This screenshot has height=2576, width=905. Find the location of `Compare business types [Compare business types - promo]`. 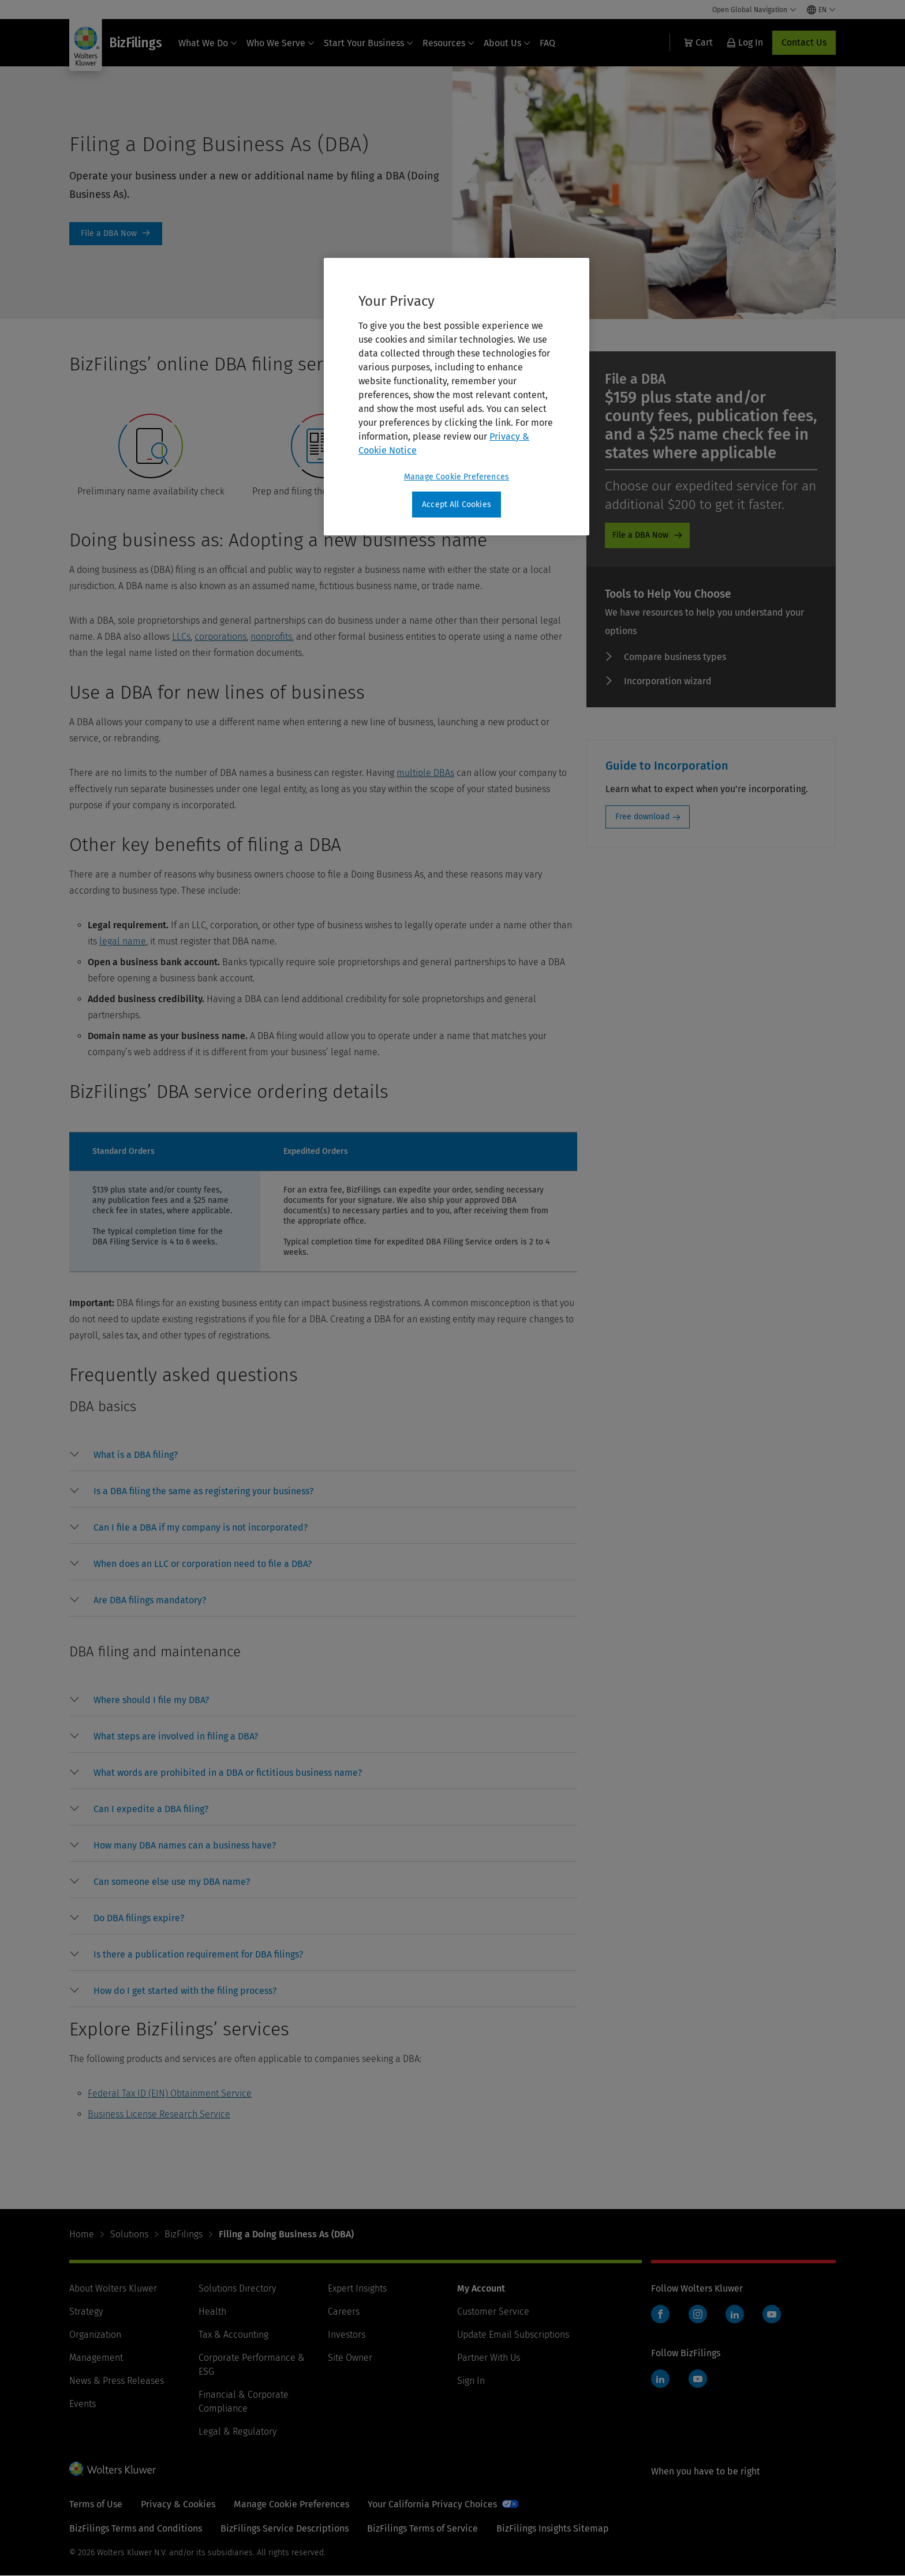

Compare business types [Compare business types - promo] is located at coordinates (675, 656).